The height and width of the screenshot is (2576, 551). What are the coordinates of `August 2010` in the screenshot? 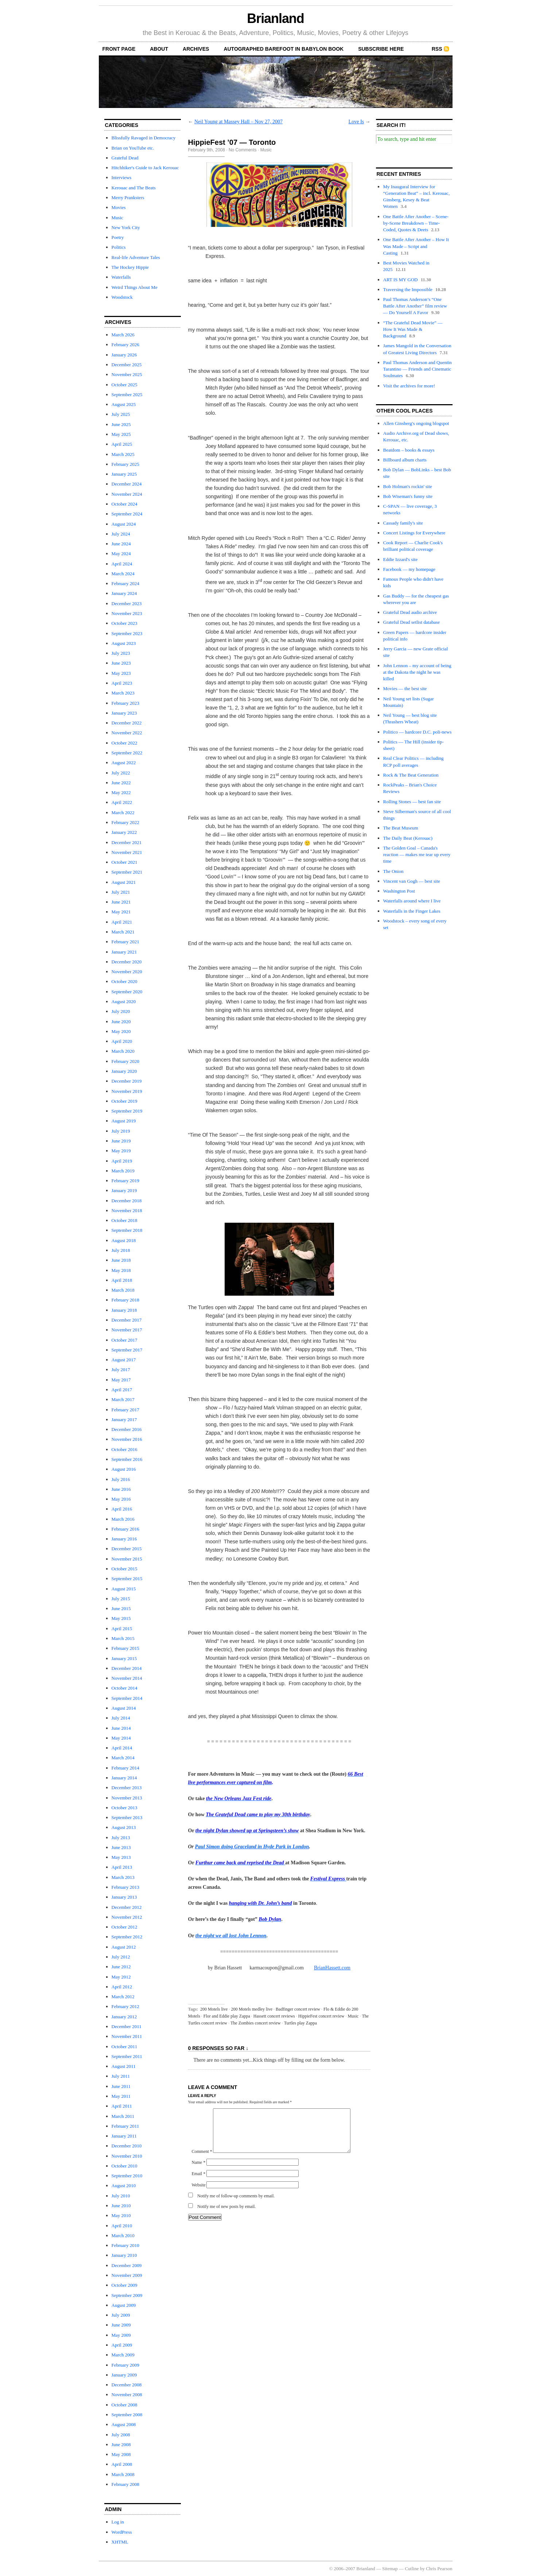 It's located at (124, 2185).